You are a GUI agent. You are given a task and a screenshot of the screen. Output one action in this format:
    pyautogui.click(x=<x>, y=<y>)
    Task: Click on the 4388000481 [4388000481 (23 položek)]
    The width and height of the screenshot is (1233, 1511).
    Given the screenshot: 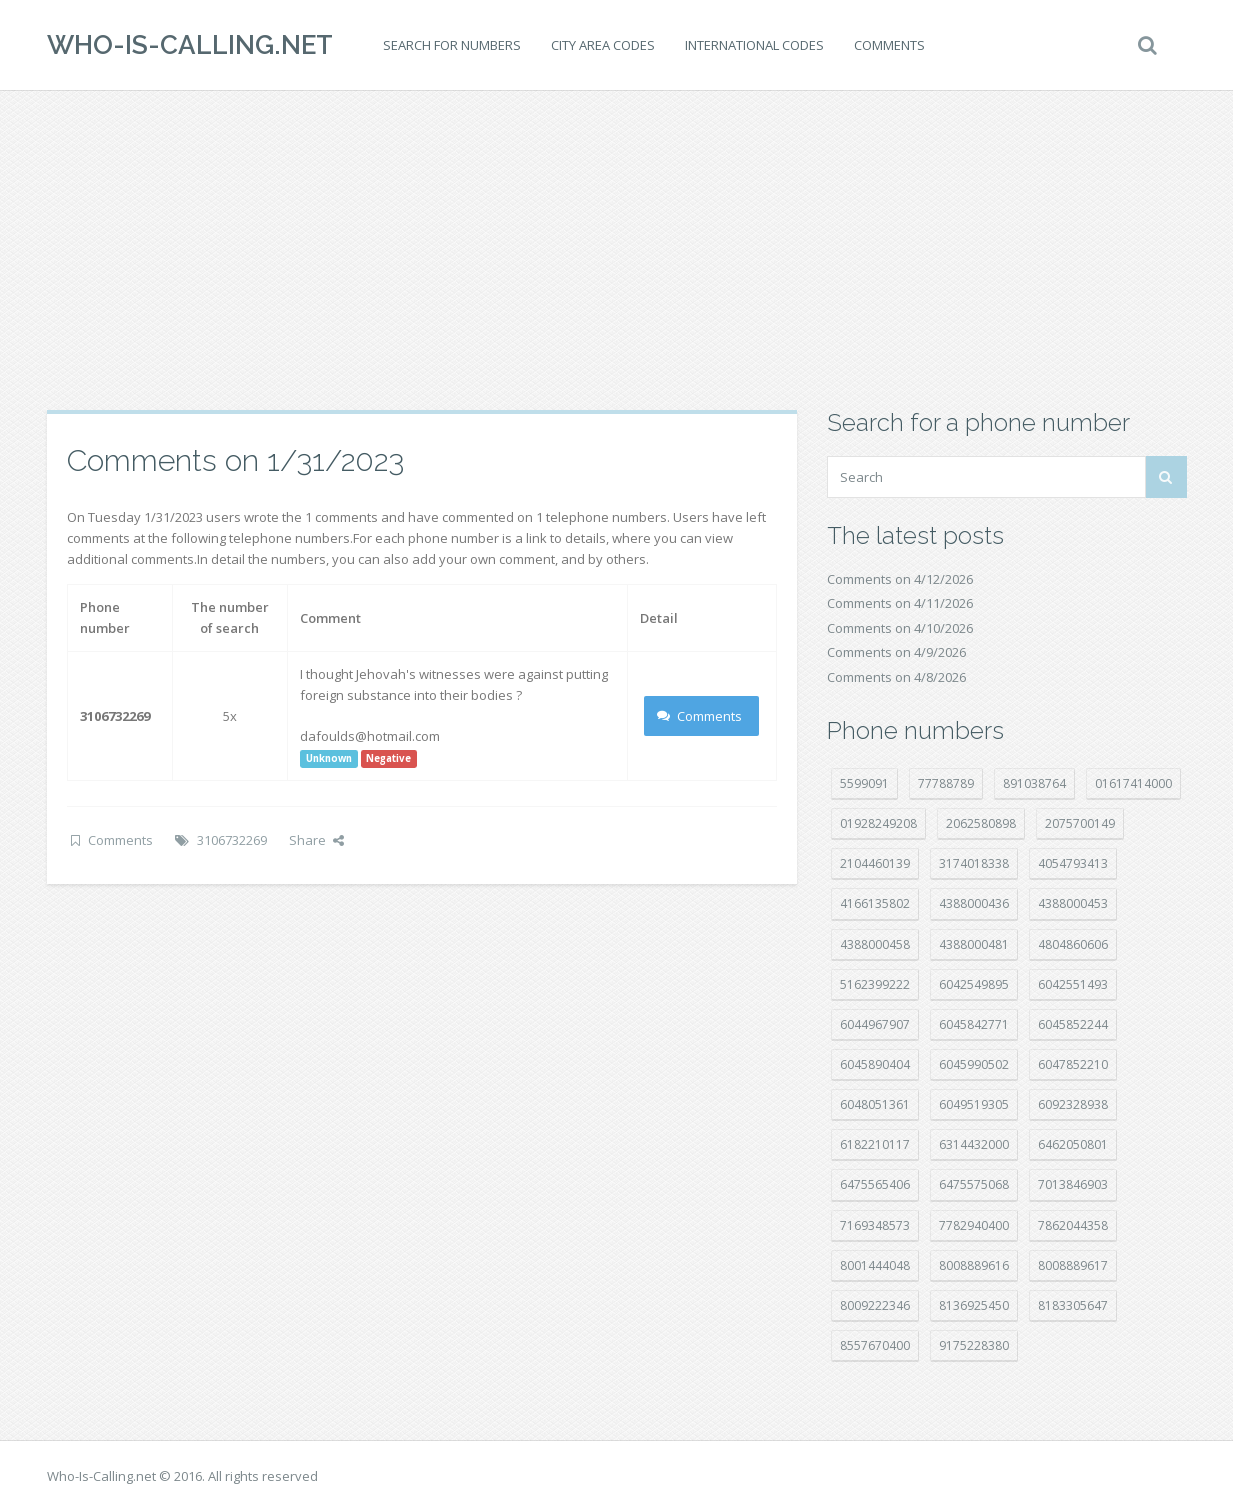 What is the action you would take?
    pyautogui.click(x=974, y=944)
    